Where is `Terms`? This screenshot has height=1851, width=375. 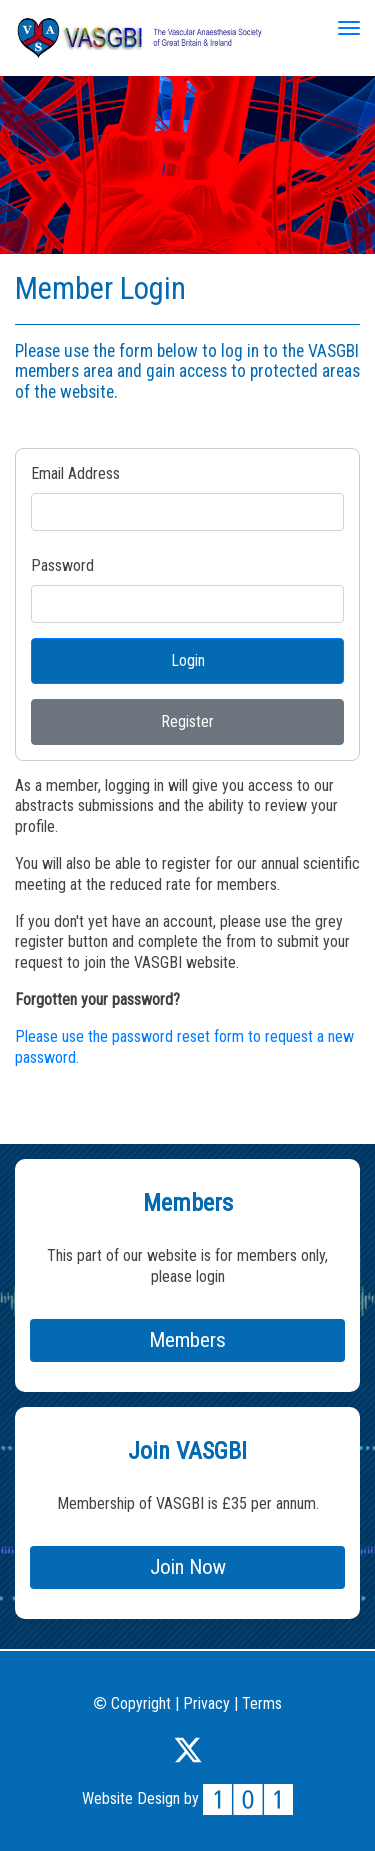 Terms is located at coordinates (262, 1703).